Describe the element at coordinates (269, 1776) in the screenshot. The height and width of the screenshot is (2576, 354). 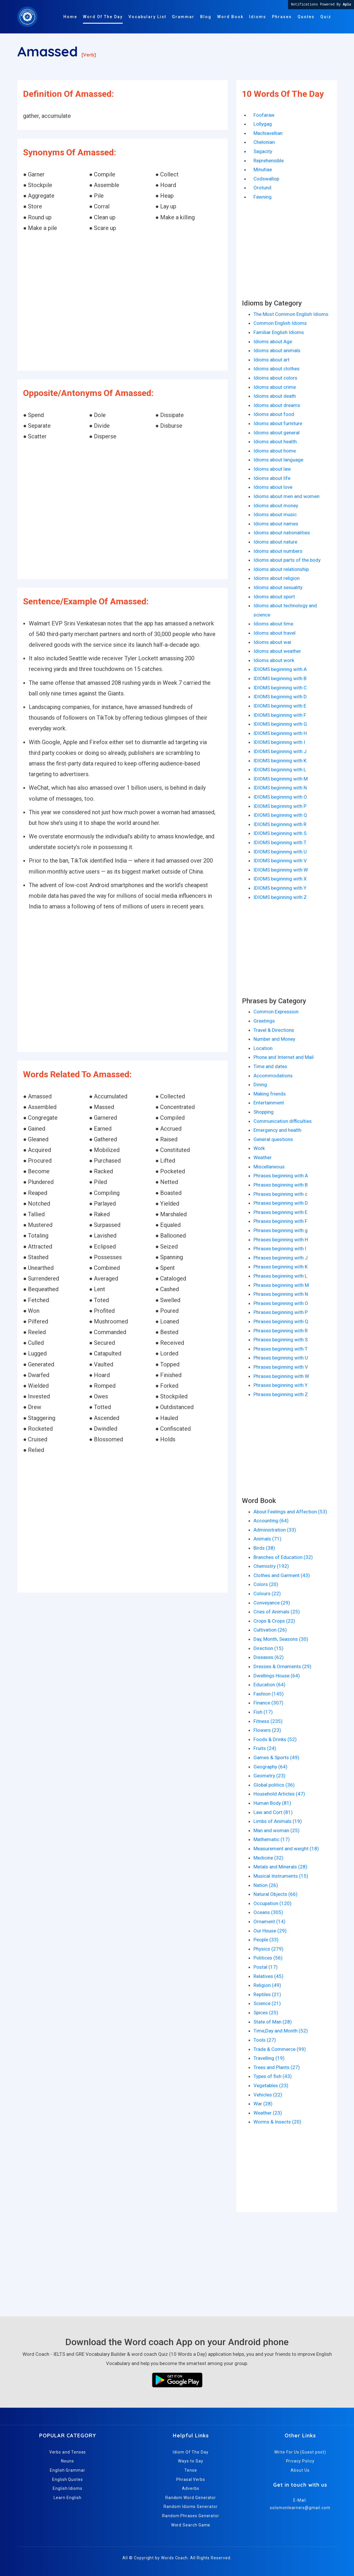
I see `Geometry (23)` at that location.